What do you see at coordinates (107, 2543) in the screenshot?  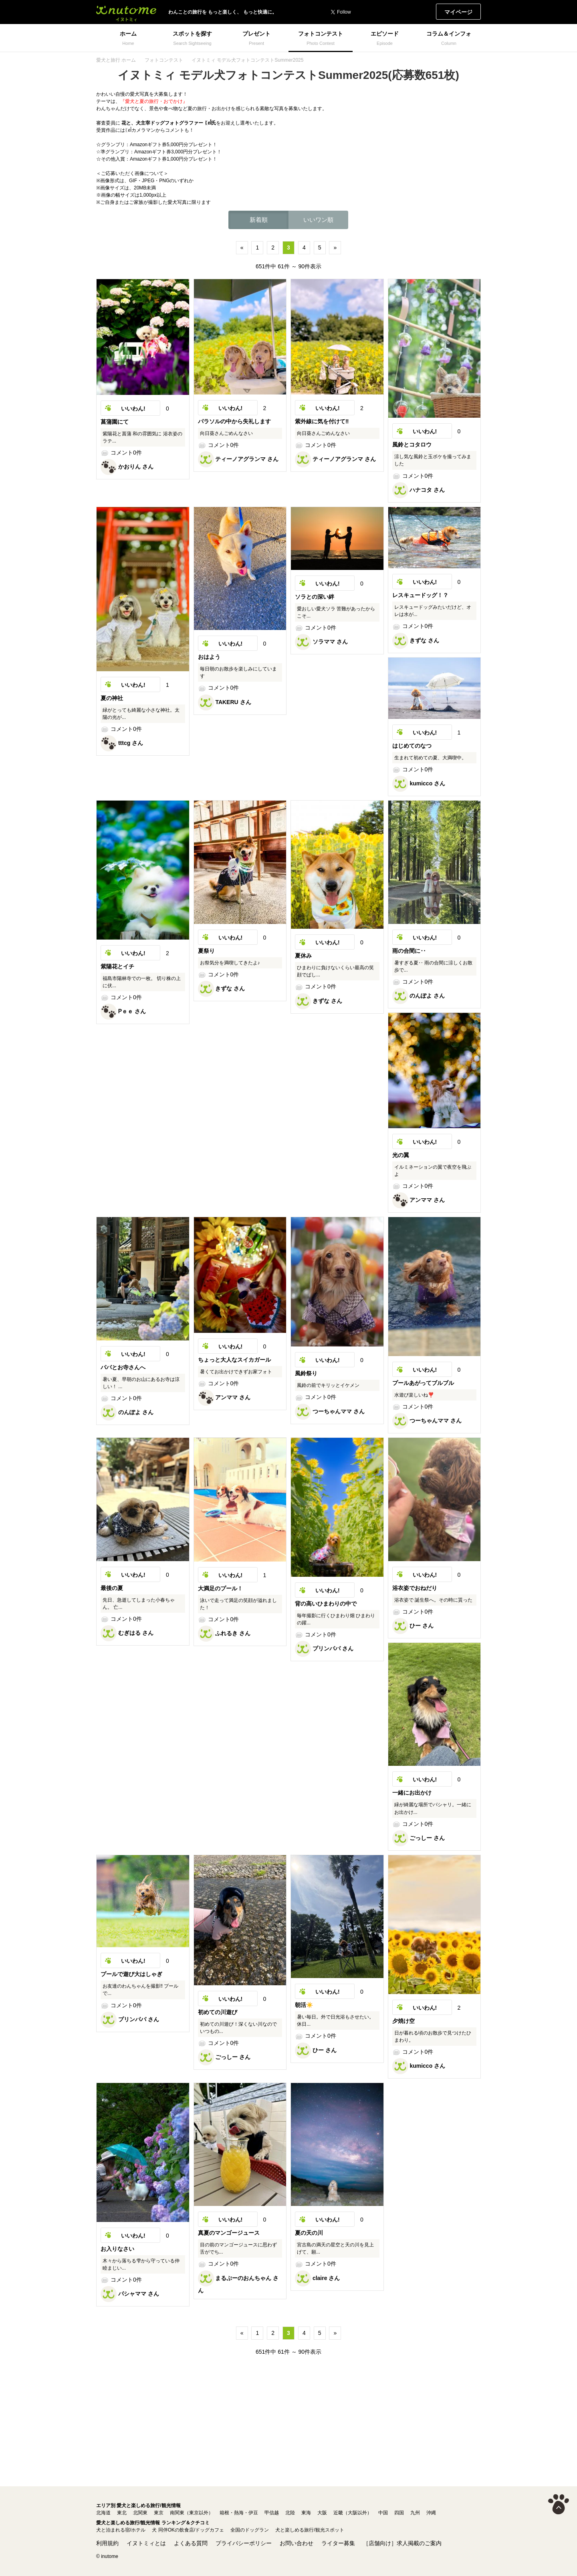 I see `利用規約` at bounding box center [107, 2543].